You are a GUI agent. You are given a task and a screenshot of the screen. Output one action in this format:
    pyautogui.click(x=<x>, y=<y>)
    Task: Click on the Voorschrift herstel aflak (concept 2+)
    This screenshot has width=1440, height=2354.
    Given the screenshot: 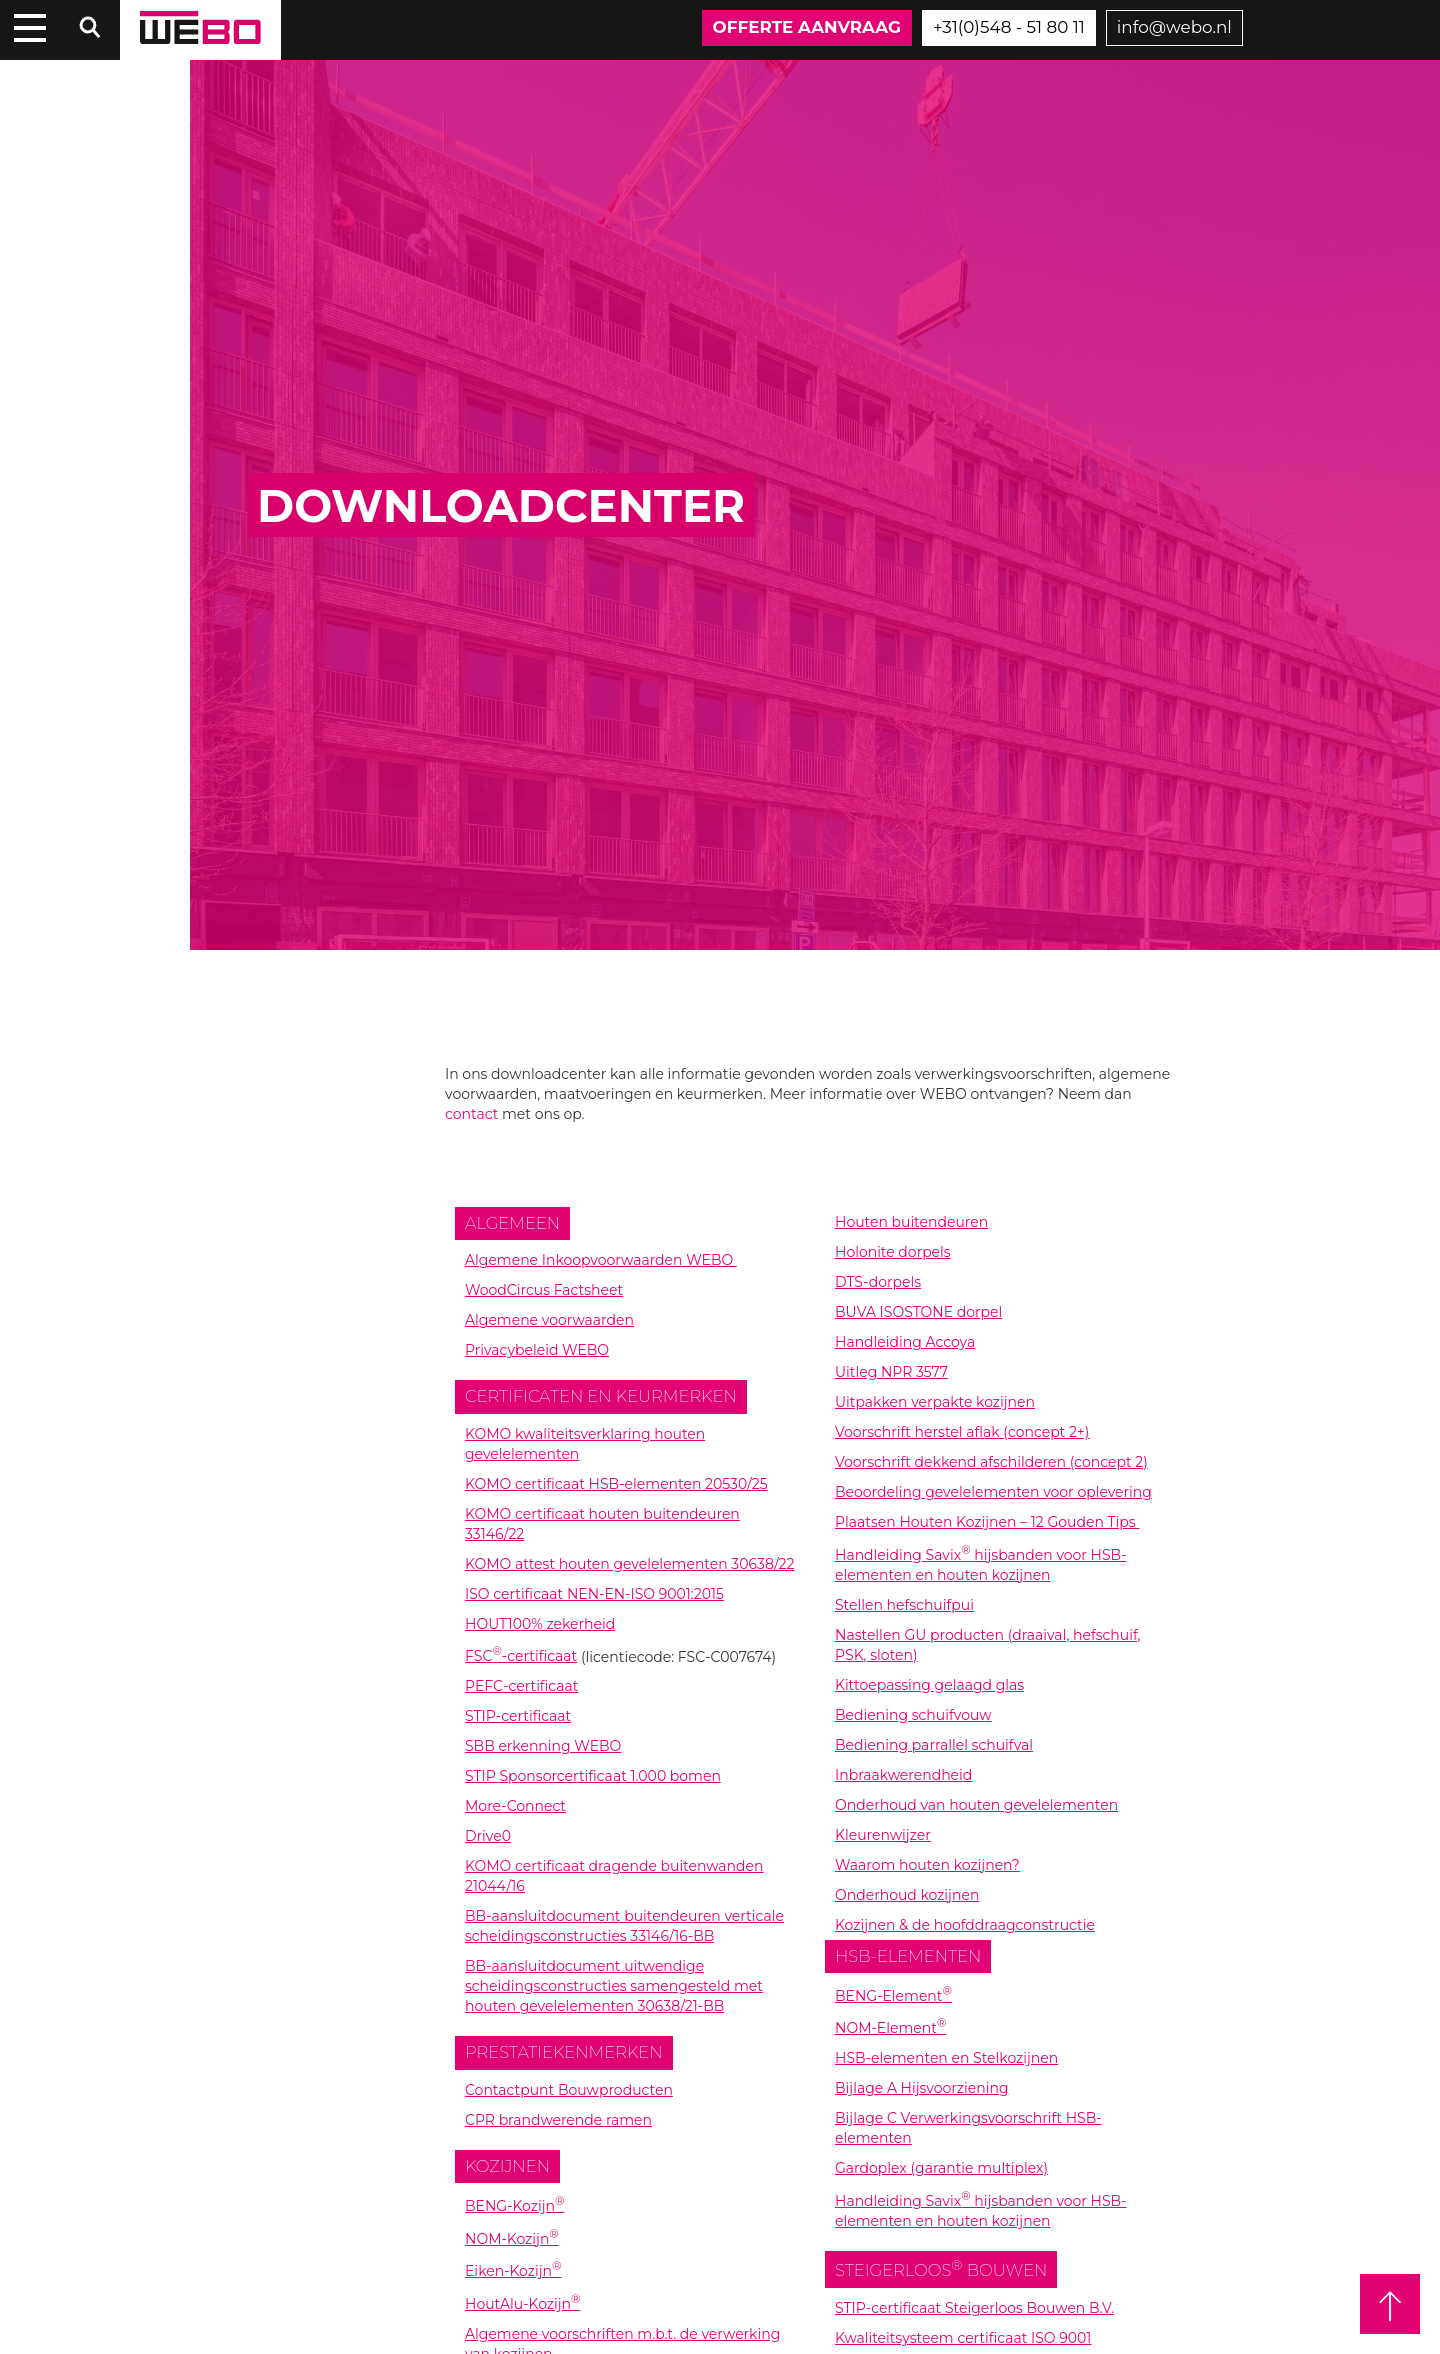 What is the action you would take?
    pyautogui.click(x=962, y=1432)
    